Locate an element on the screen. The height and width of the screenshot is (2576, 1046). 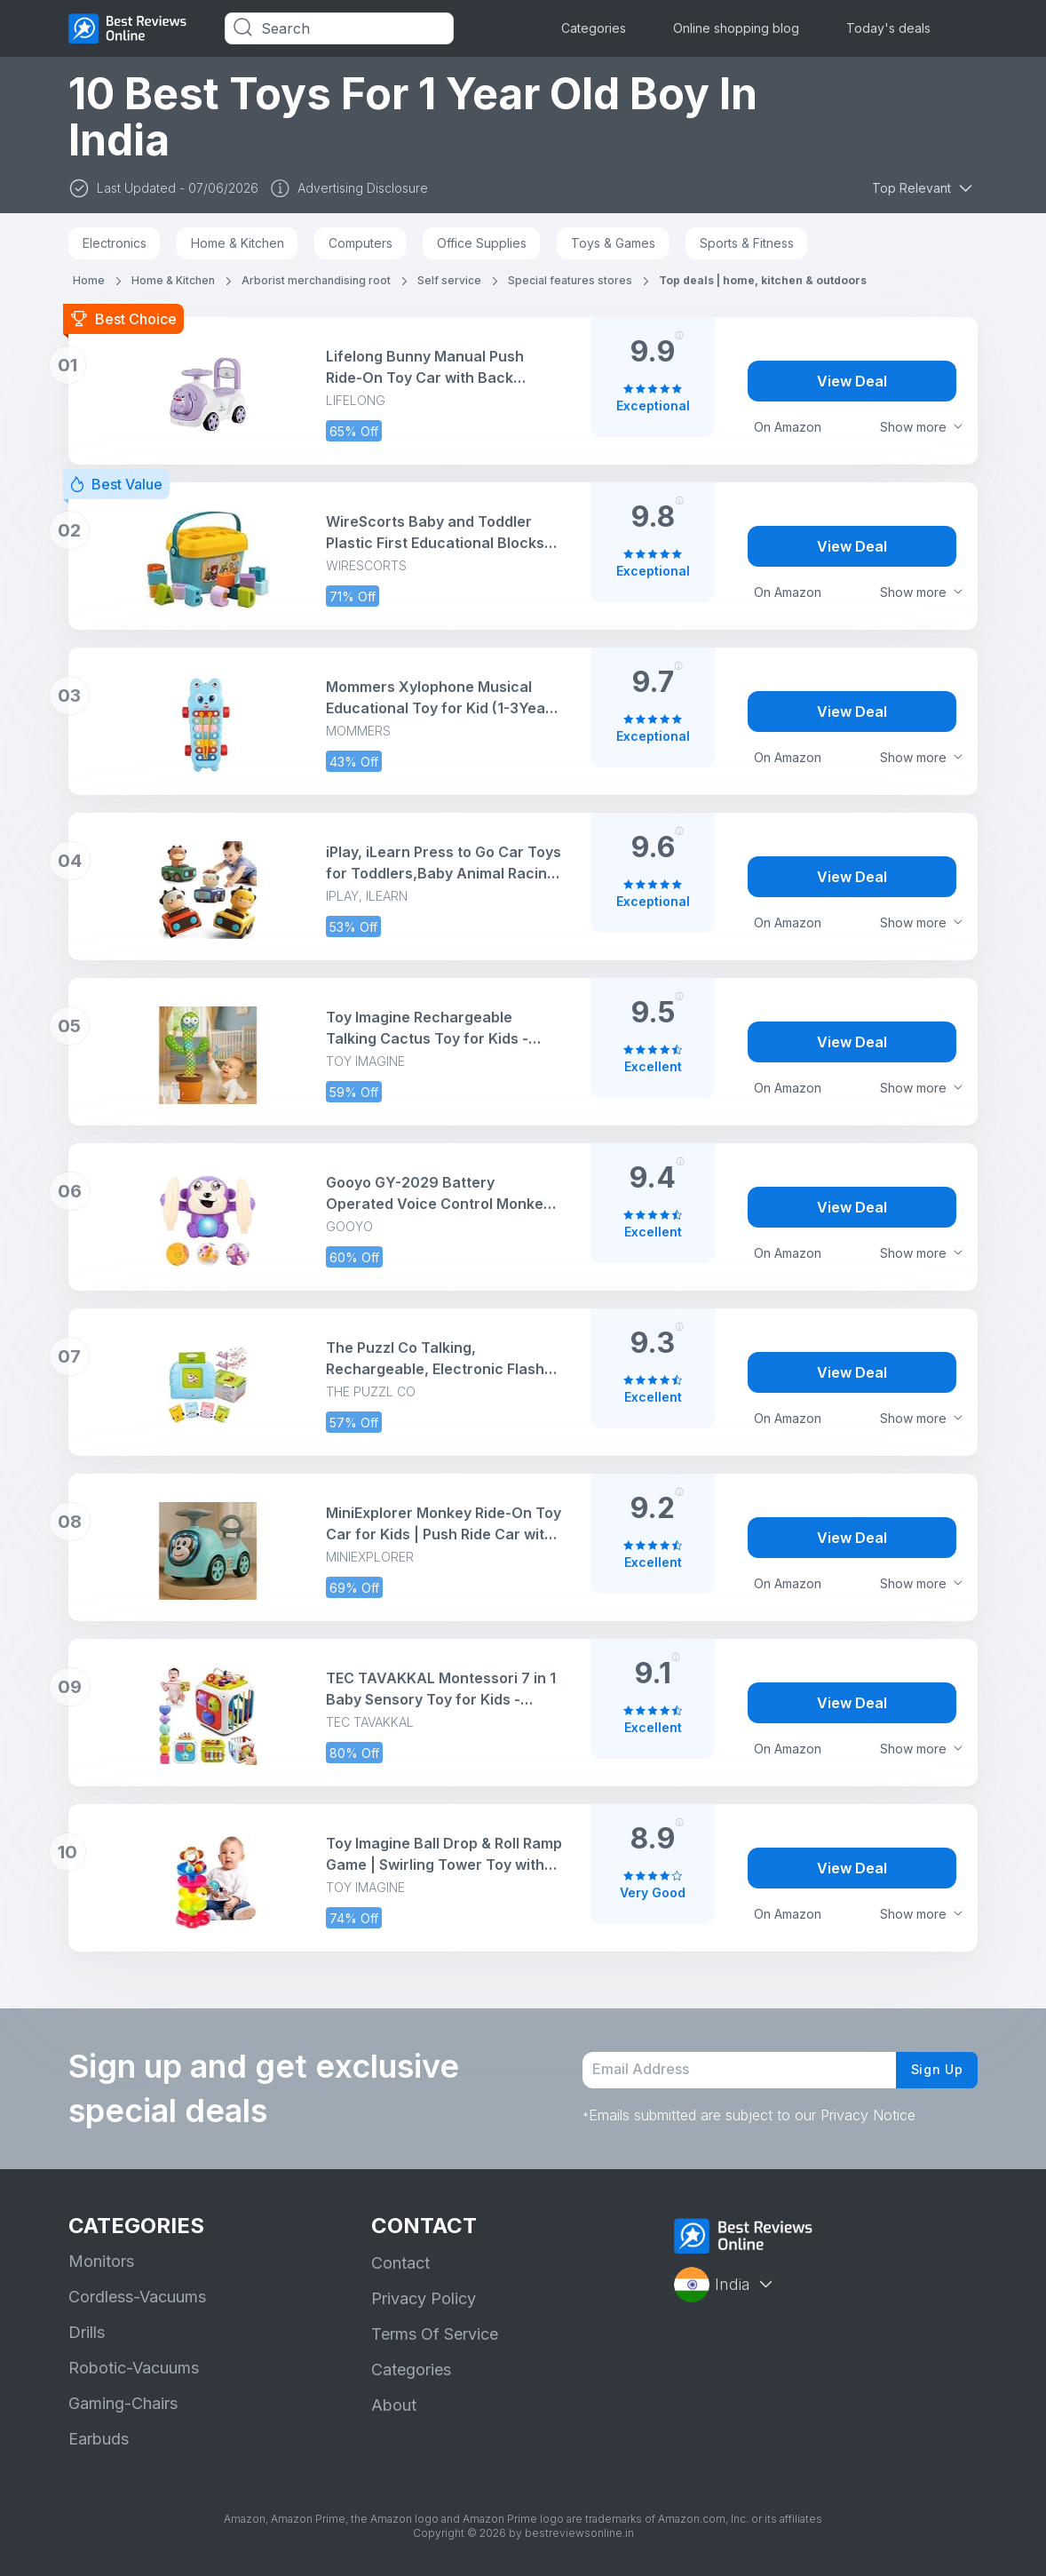
Home is located at coordinates (89, 280).